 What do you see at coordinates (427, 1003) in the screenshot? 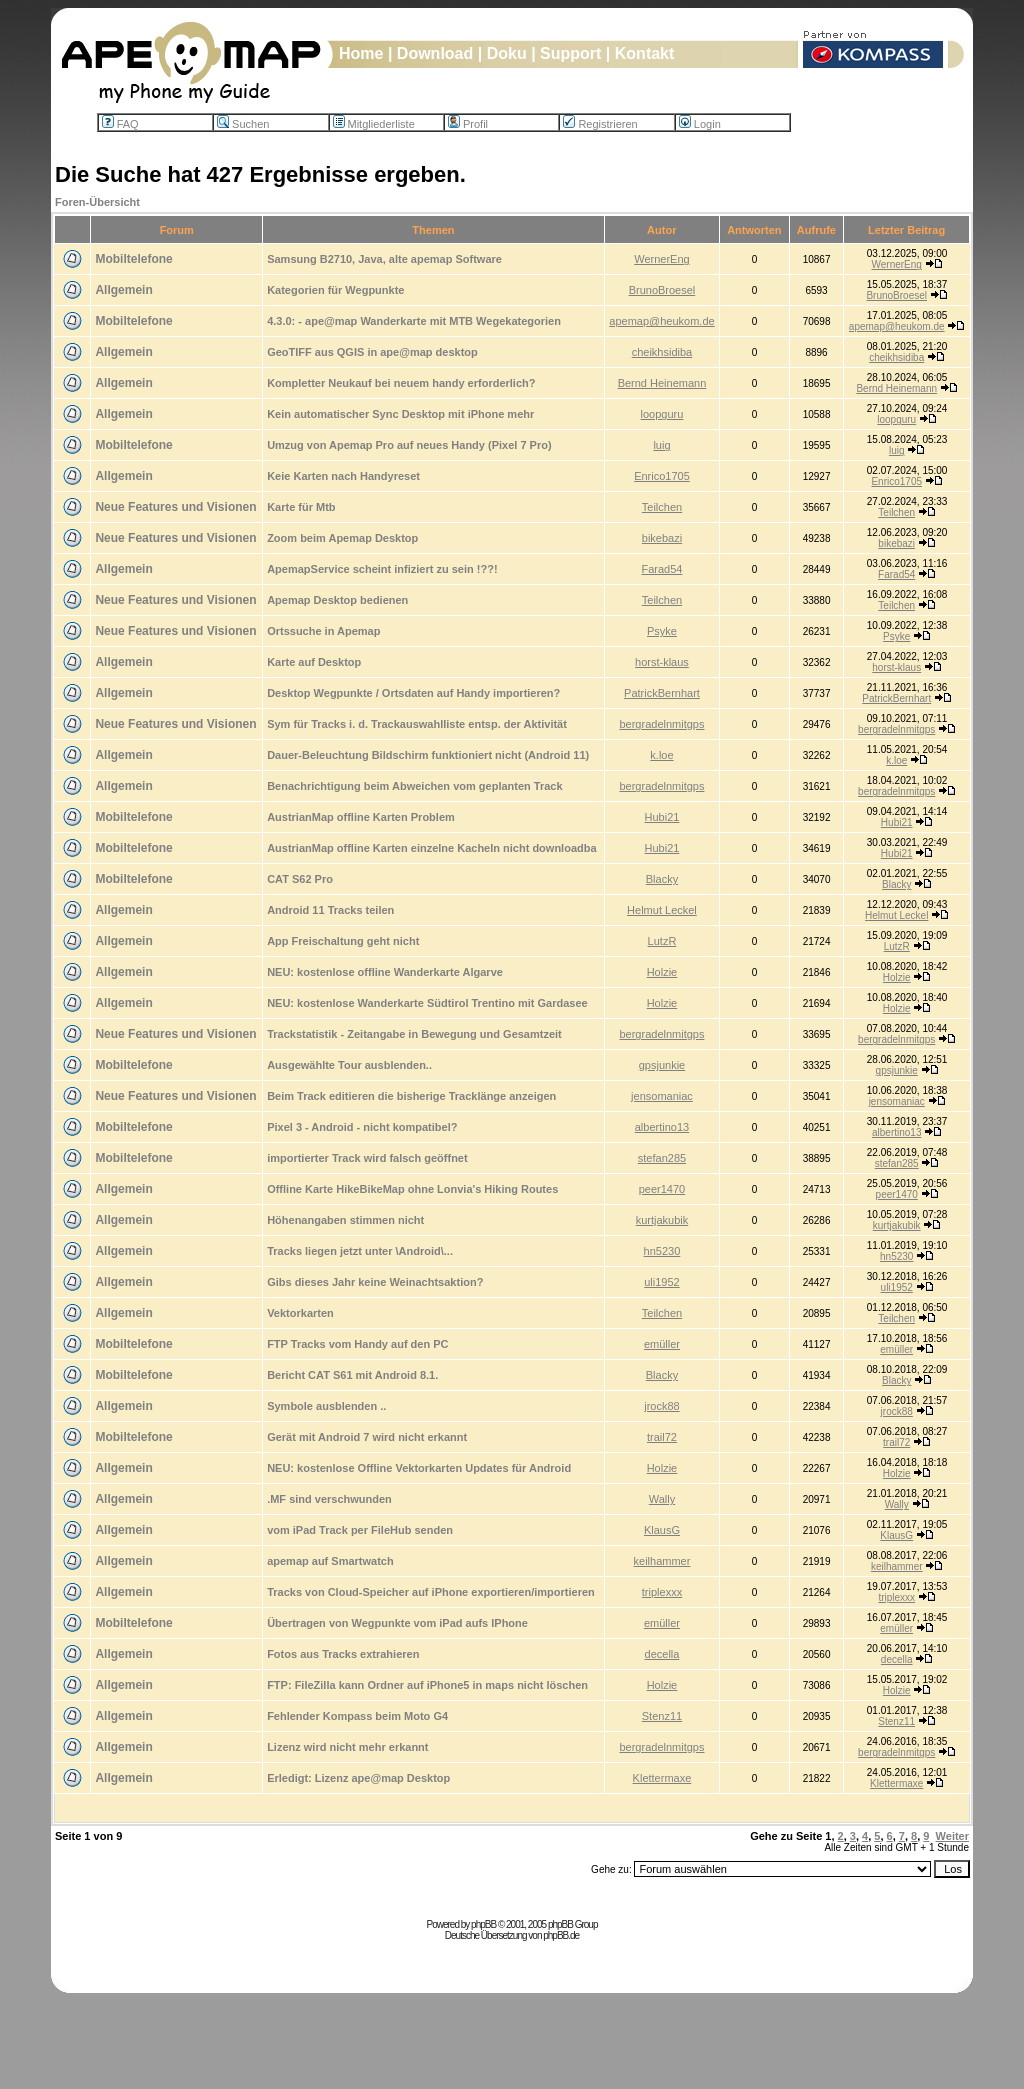
I see `NEU: kostenlose Wanderkarte Südtirol Trentino mit Gardasee` at bounding box center [427, 1003].